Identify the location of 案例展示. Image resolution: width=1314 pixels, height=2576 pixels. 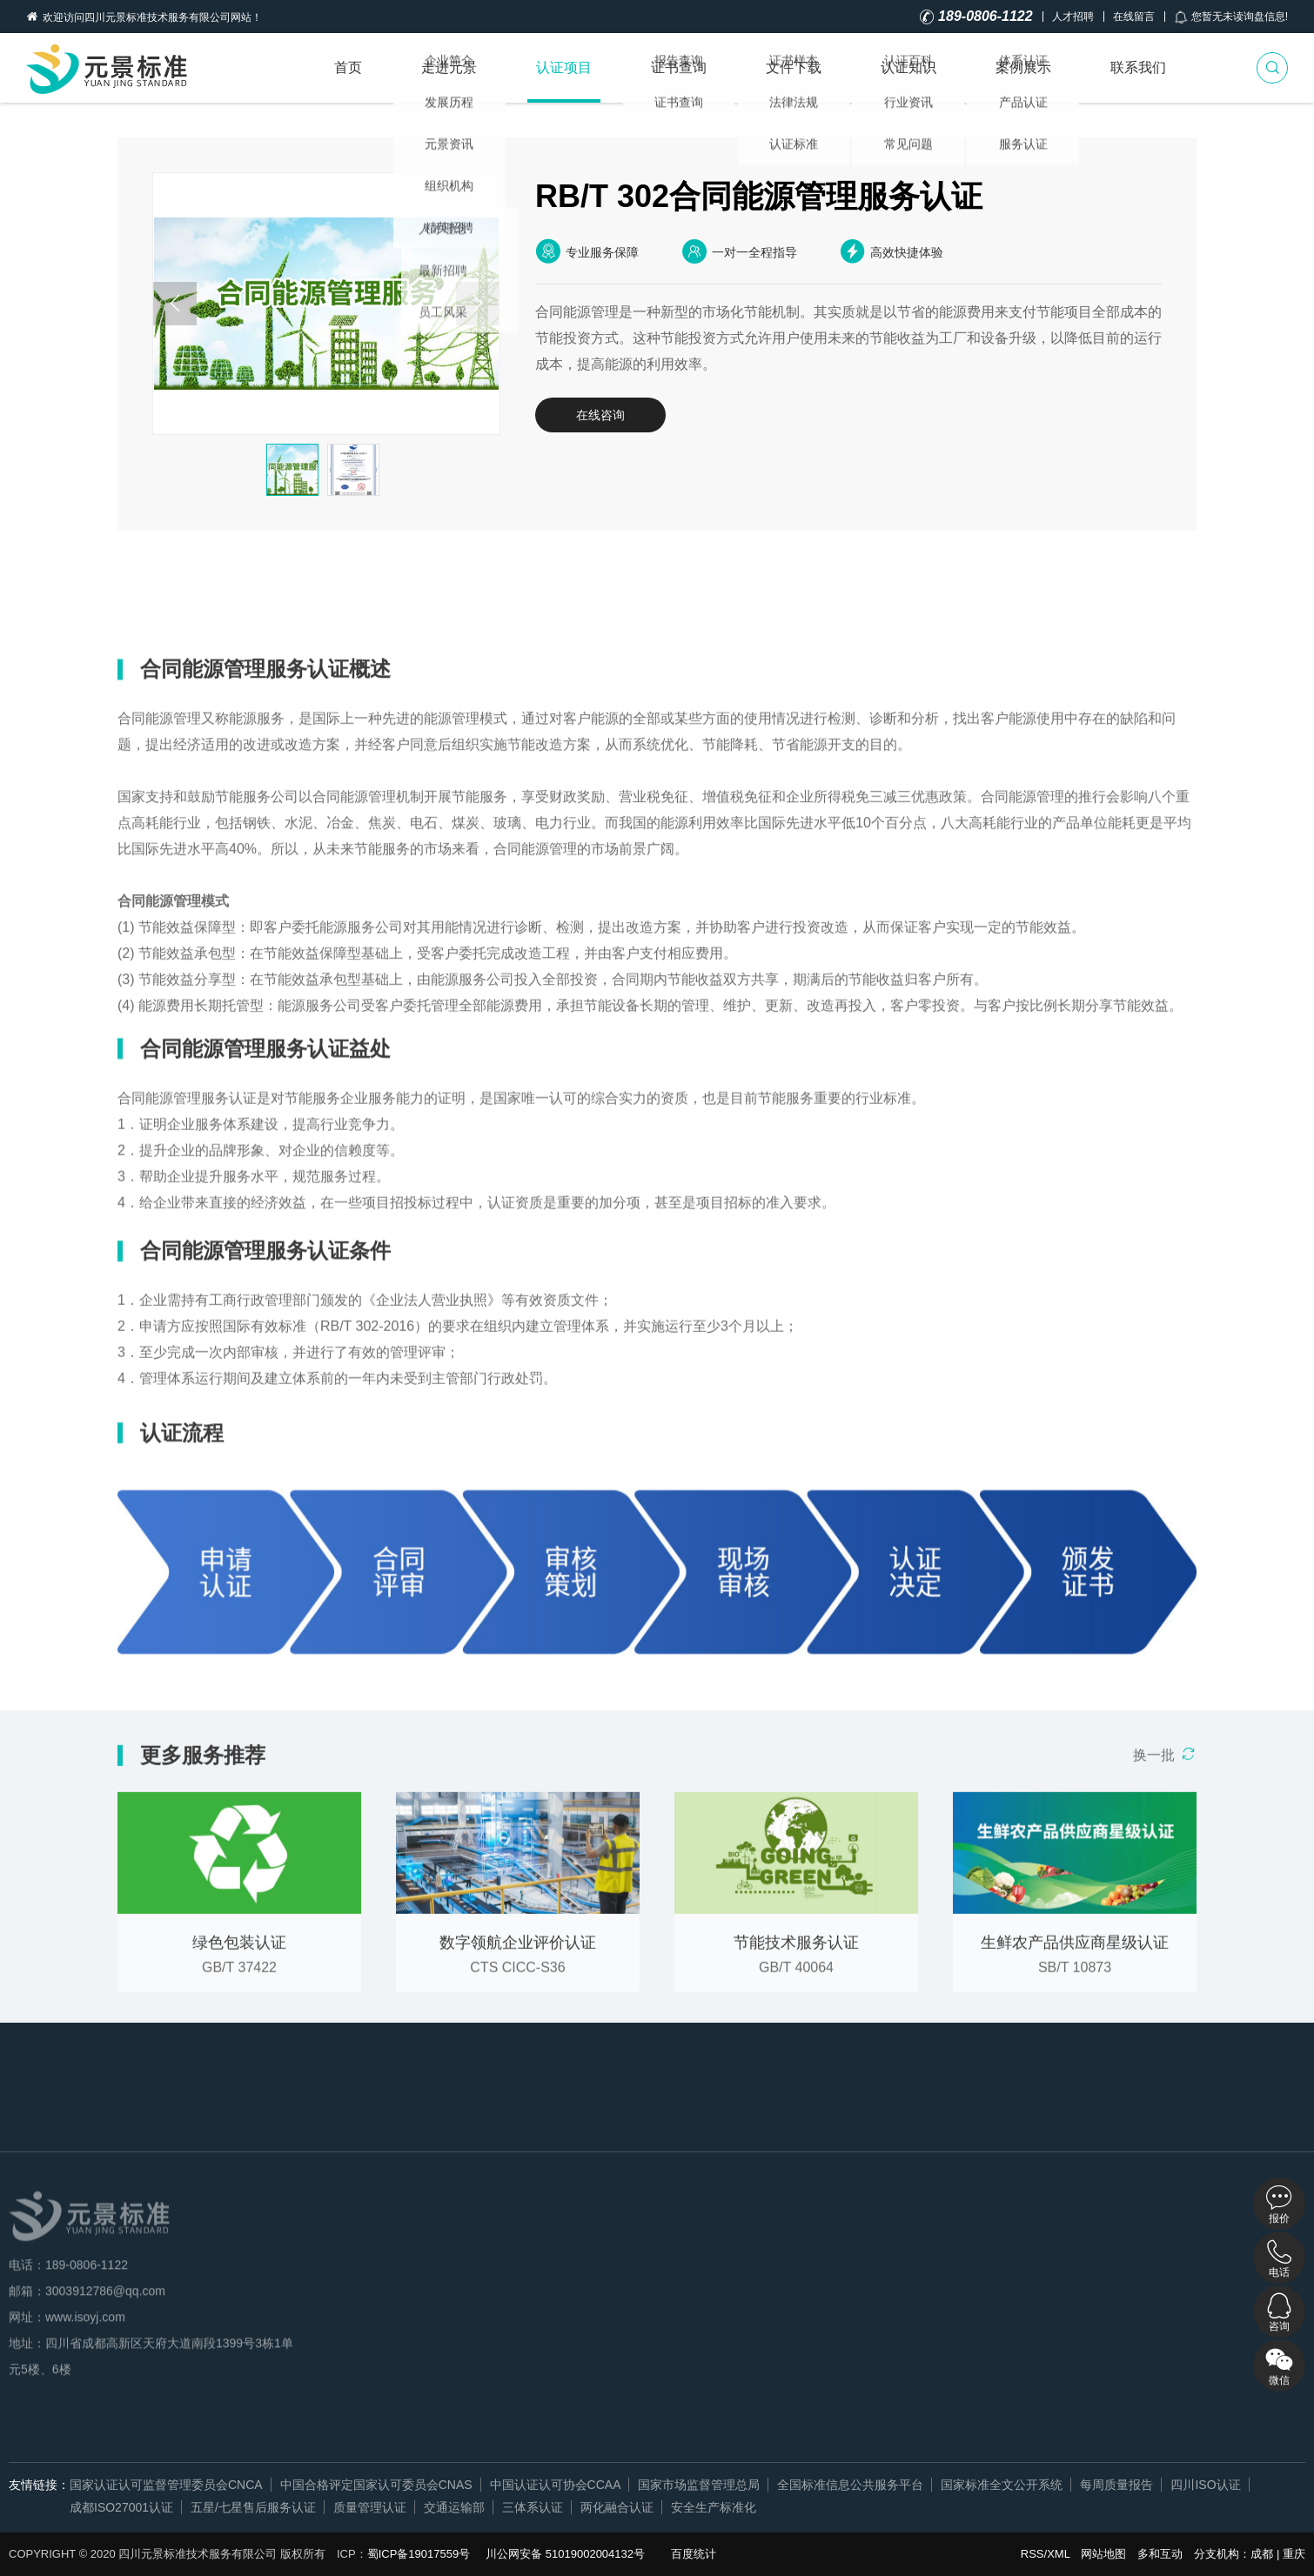
(1023, 67).